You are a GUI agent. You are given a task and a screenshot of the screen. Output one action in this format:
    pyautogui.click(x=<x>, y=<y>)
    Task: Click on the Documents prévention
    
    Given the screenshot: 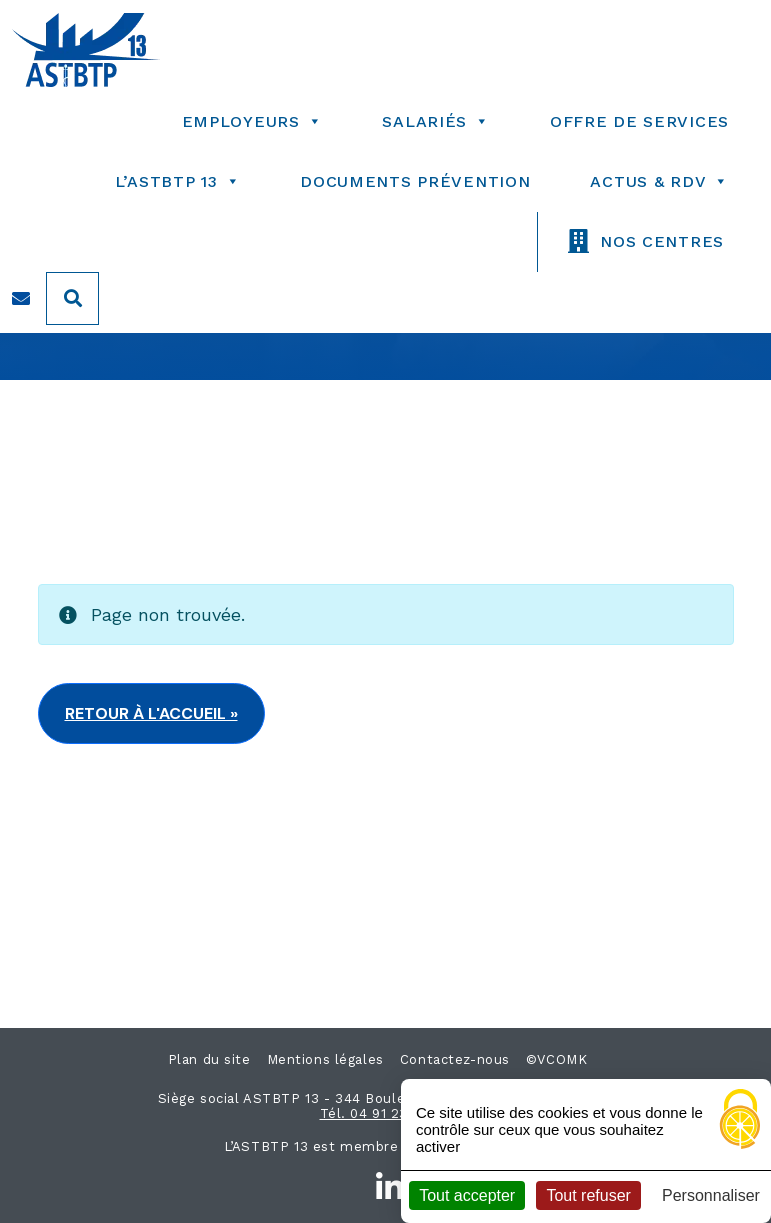 What is the action you would take?
    pyautogui.click(x=415, y=181)
    